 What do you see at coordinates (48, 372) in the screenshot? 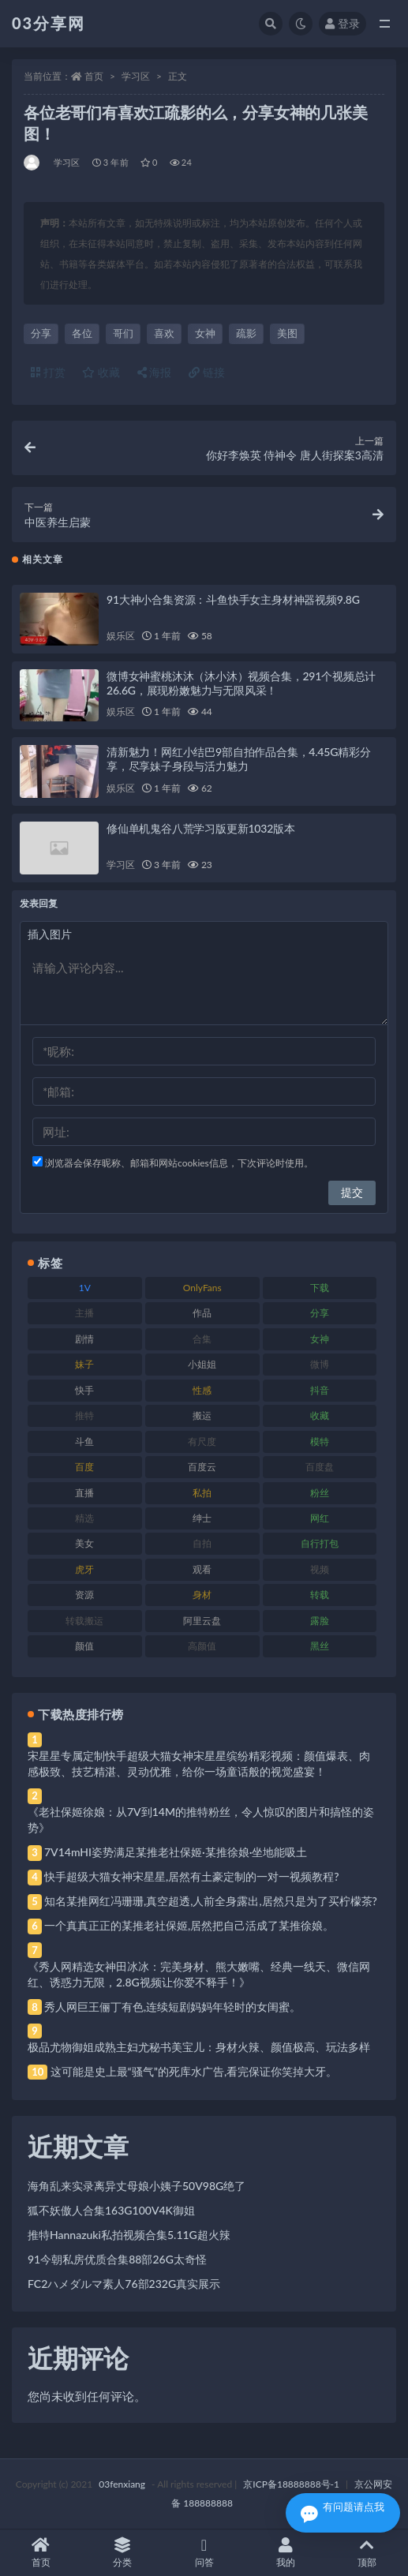
I see `打赏` at bounding box center [48, 372].